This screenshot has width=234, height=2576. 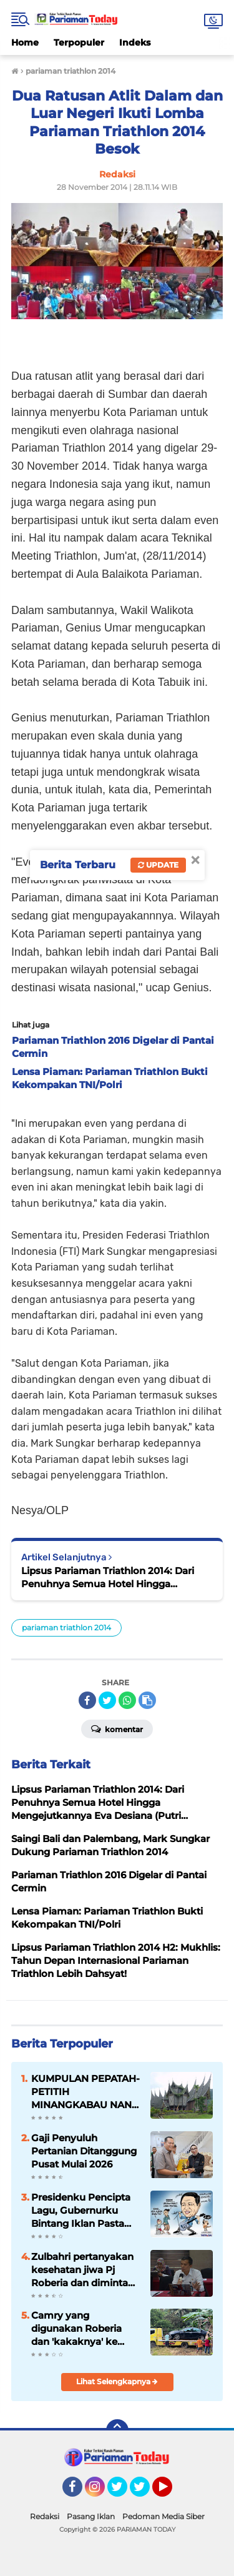 I want to click on Camry yang digunakan Roberia dan 'kakaknya' ke Jakarta rusak parah hingga butuh perbaikan 200 juta, so click(x=78, y=2328).